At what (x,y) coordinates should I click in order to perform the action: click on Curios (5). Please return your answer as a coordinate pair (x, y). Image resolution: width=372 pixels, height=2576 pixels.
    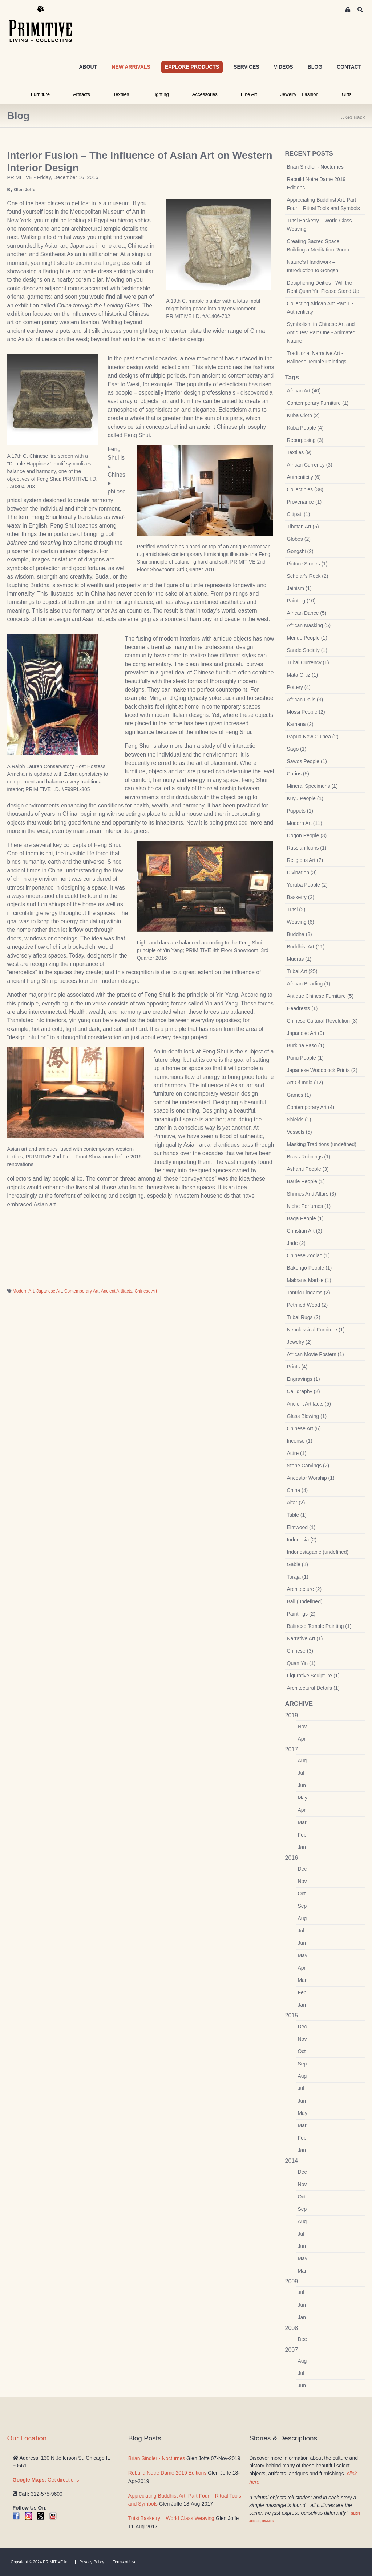
    Looking at the image, I should click on (298, 774).